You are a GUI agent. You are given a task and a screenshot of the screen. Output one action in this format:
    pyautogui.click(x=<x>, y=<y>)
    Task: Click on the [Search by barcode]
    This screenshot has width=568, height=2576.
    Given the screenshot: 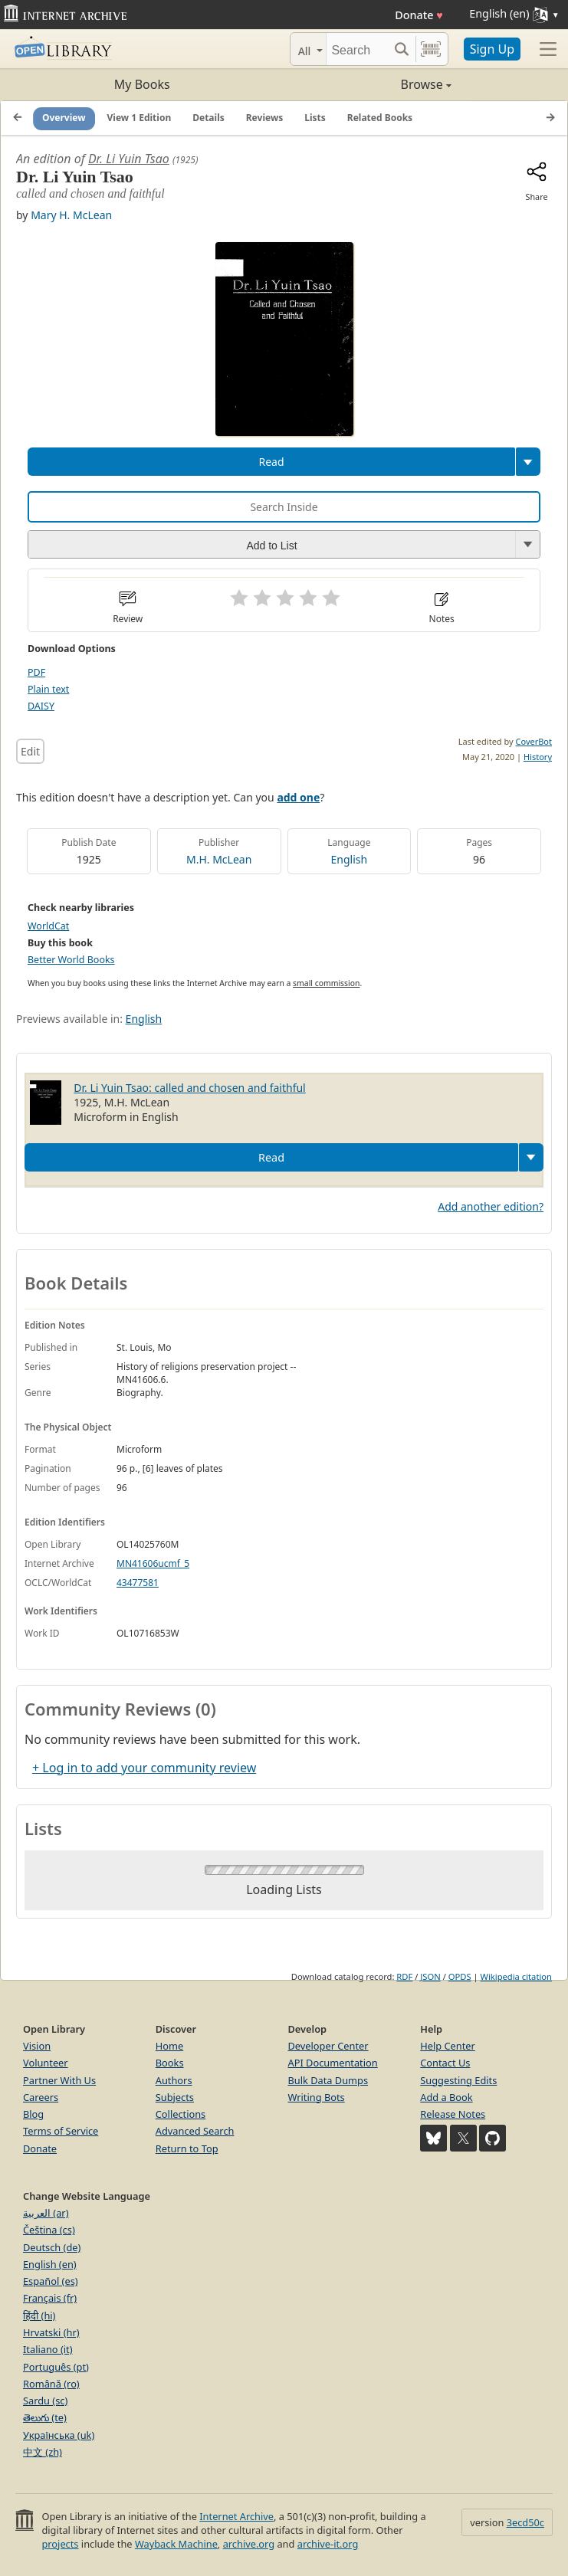 What is the action you would take?
    pyautogui.click(x=431, y=49)
    